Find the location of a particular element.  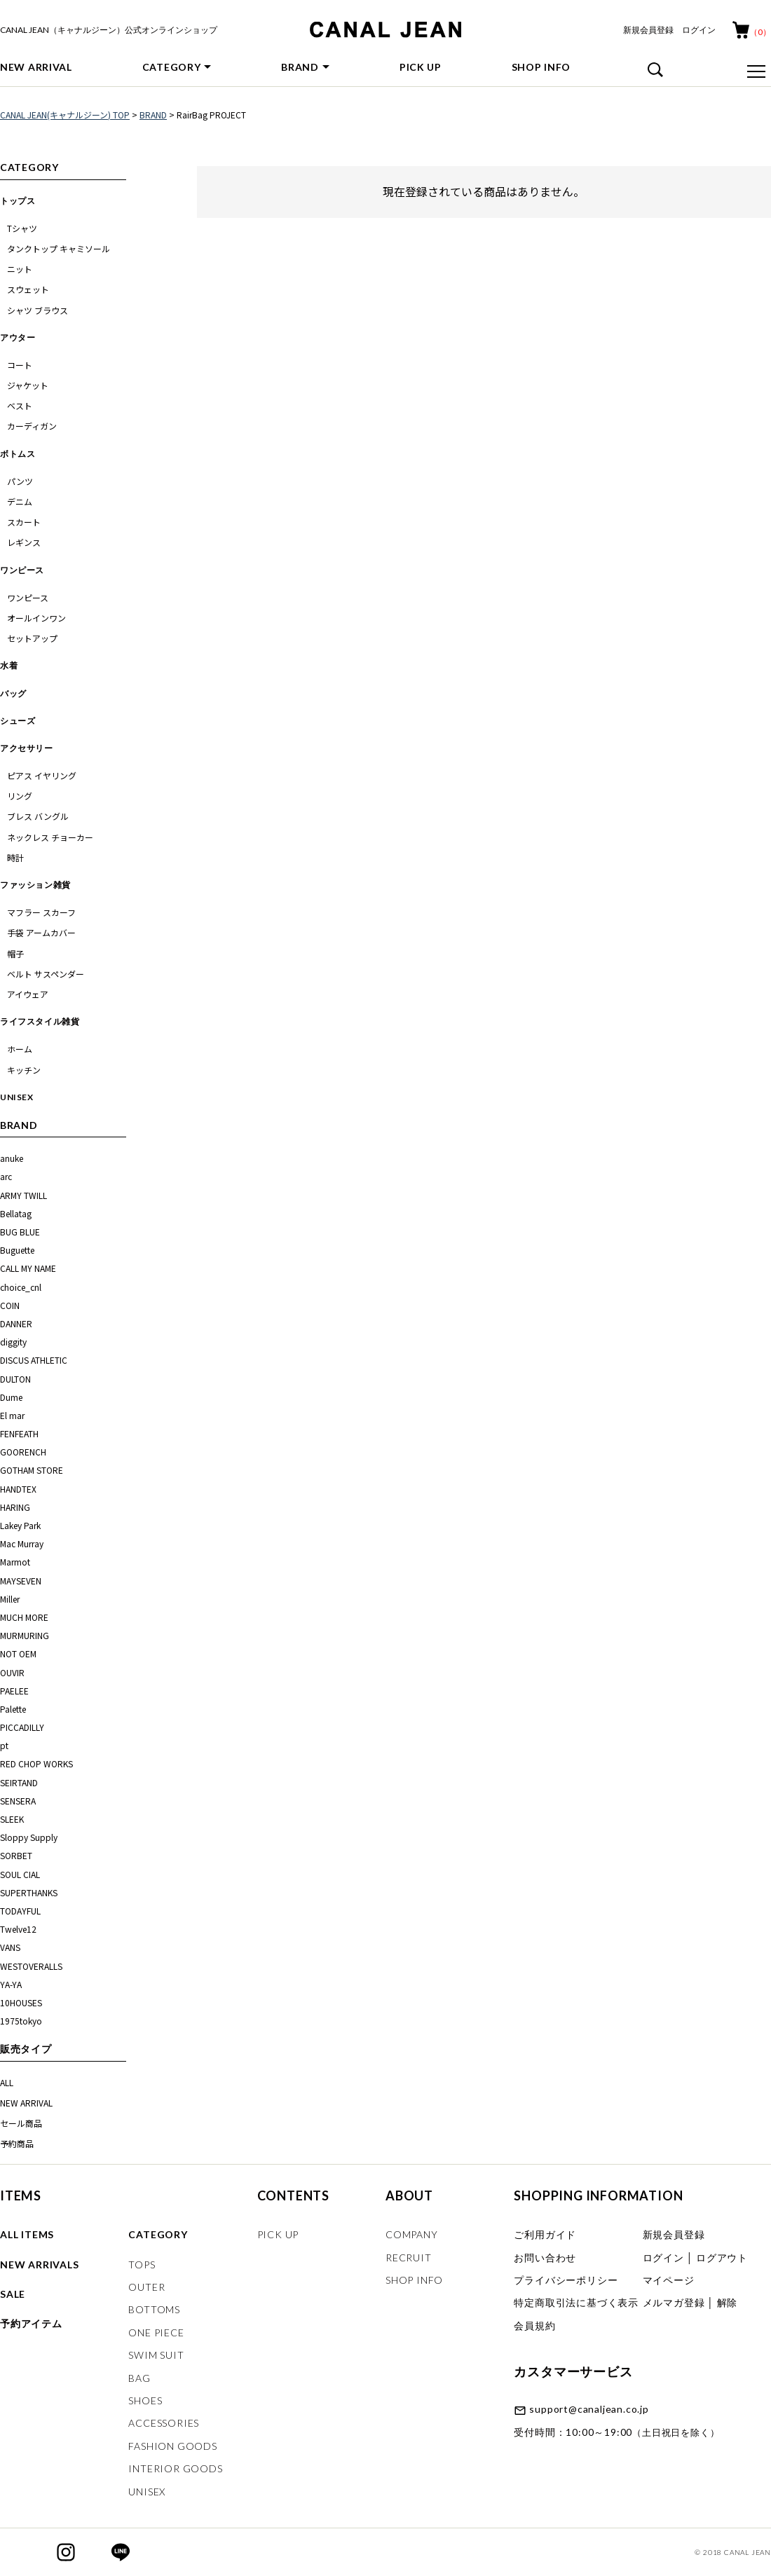

ネックレス チョーカー is located at coordinates (50, 837).